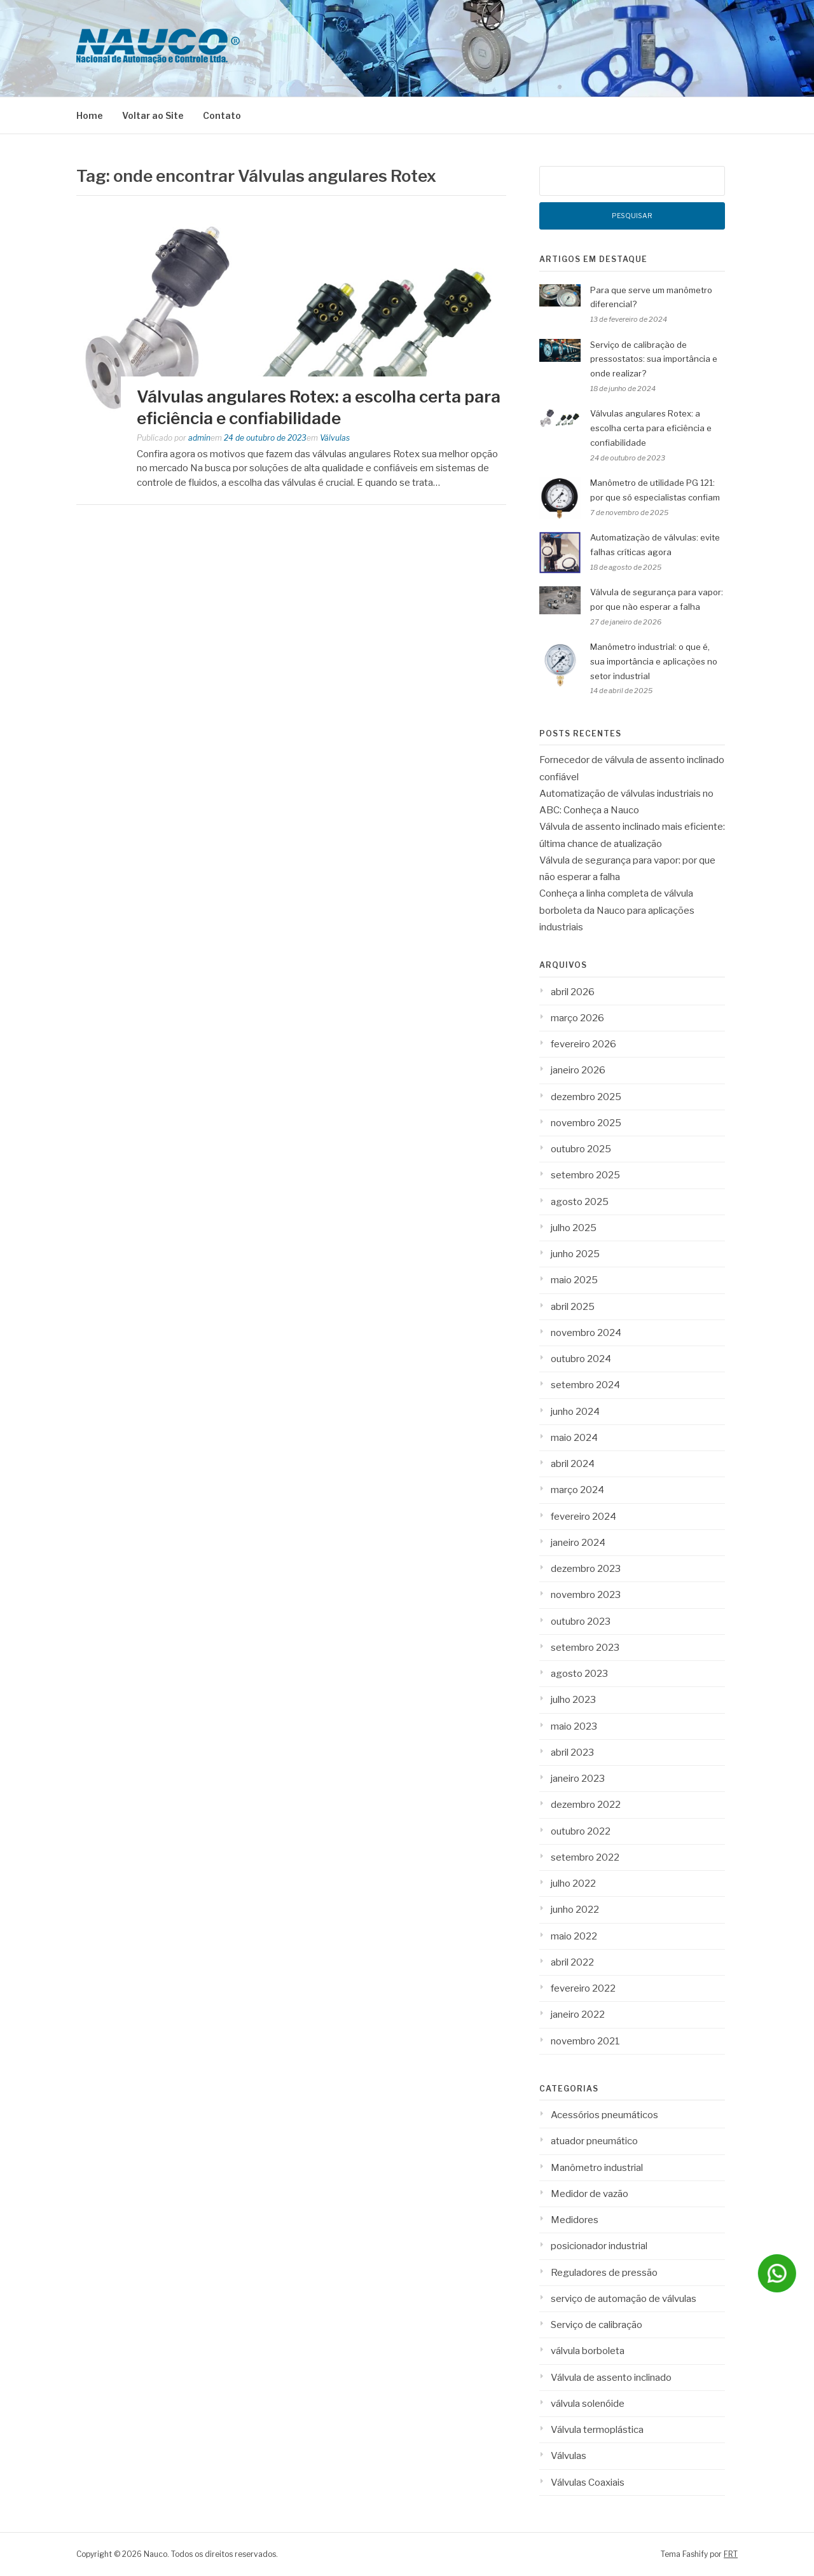 This screenshot has width=814, height=2576. Describe the element at coordinates (581, 1149) in the screenshot. I see `outubro 2025` at that location.